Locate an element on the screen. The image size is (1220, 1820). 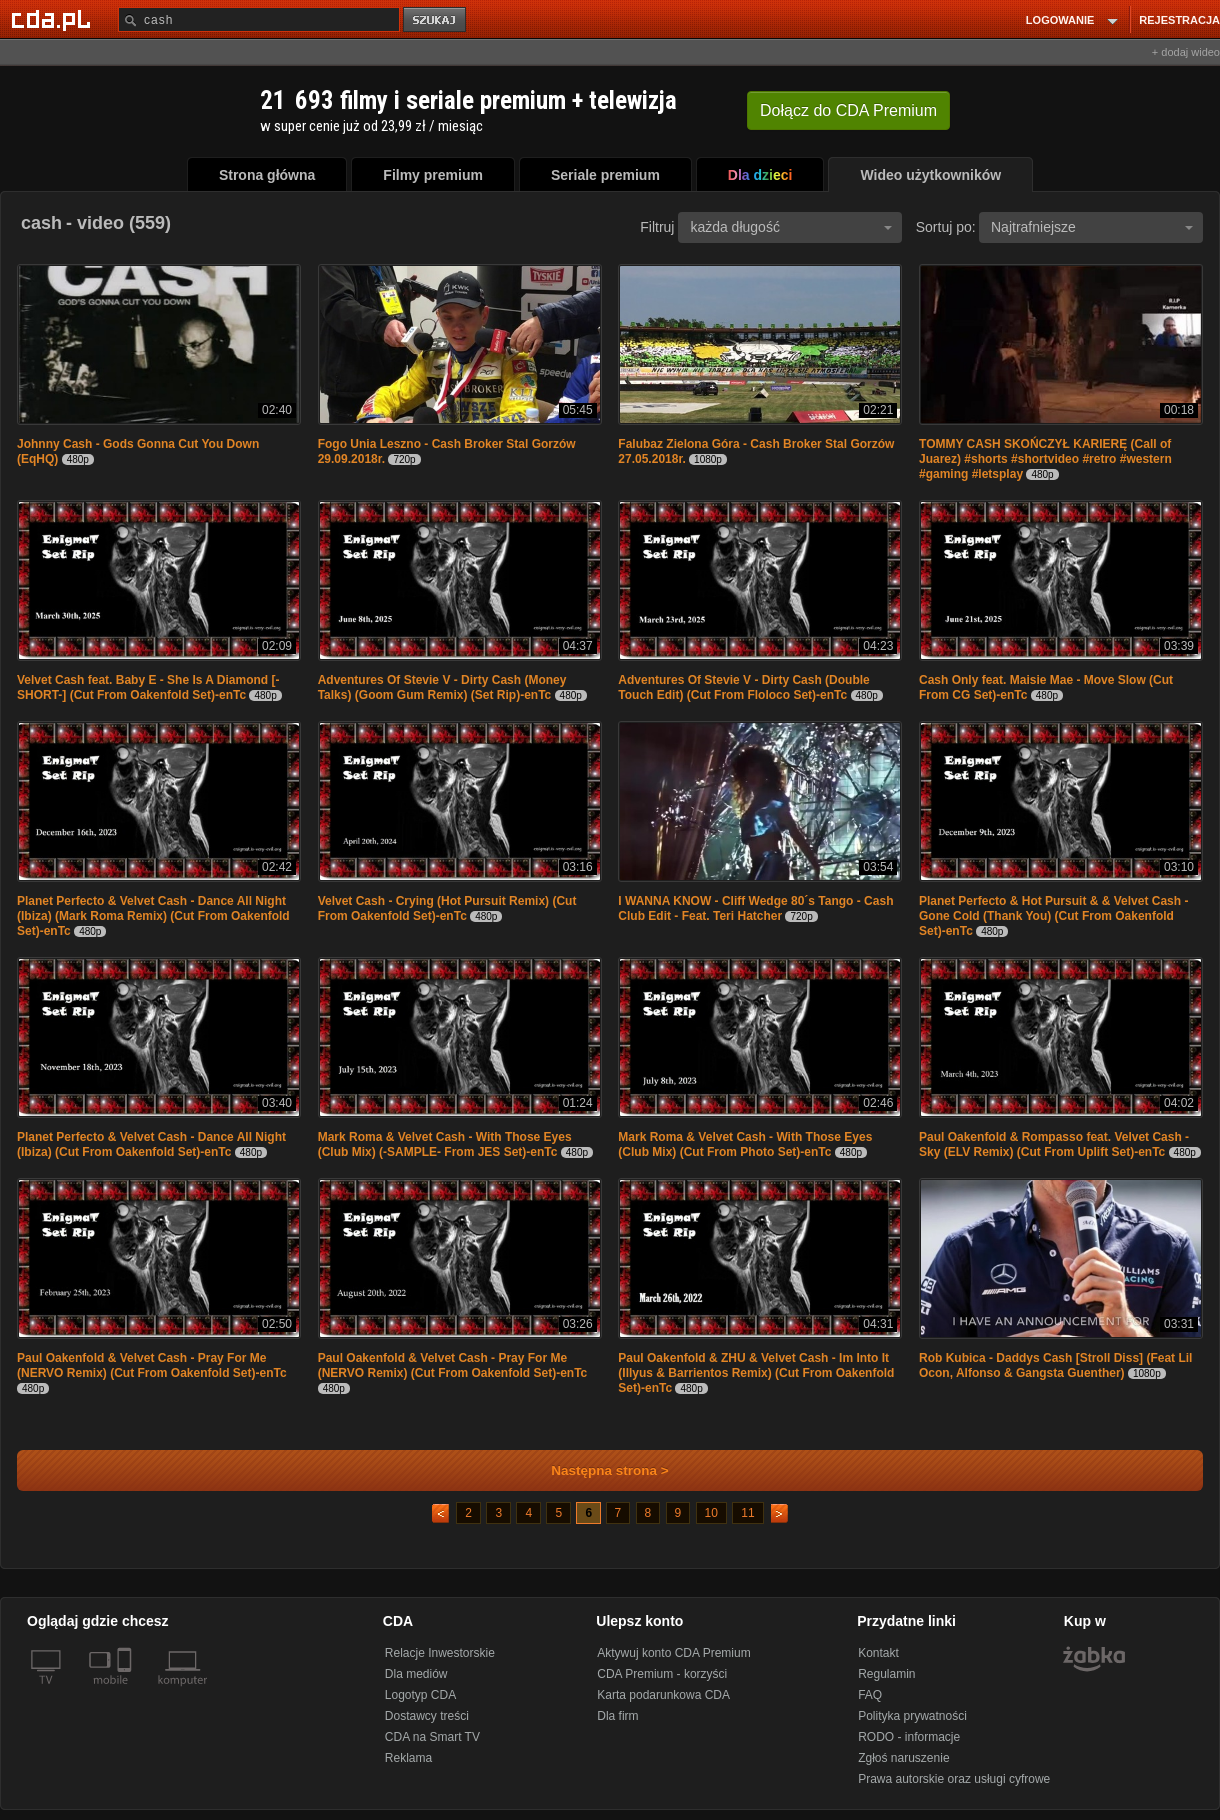
Dla firm is located at coordinates (617, 1716).